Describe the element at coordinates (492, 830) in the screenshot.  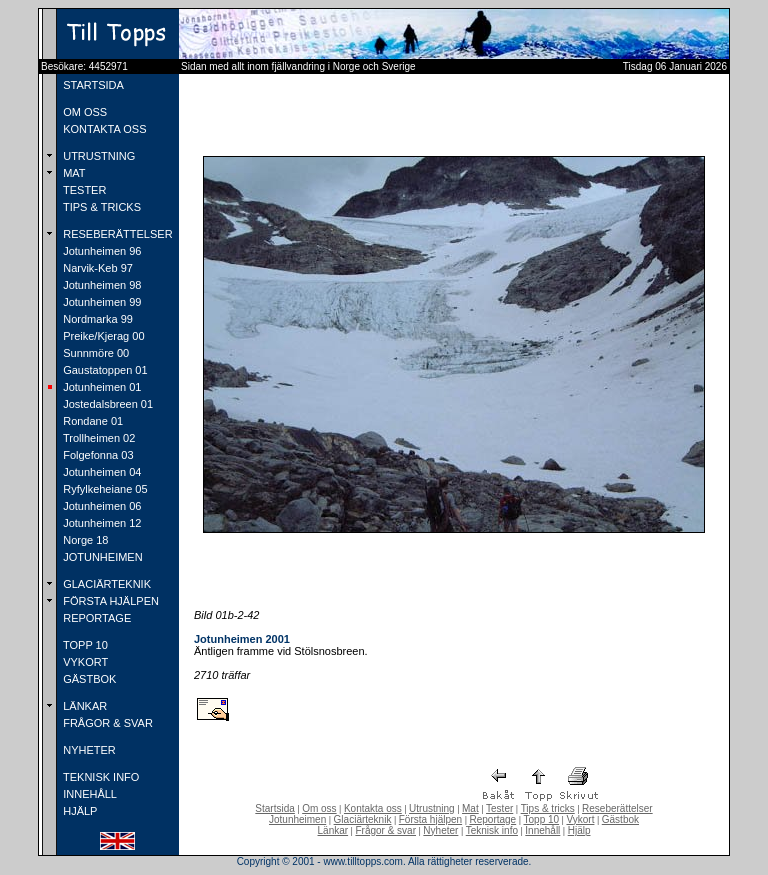
I see `Teknisk info` at that location.